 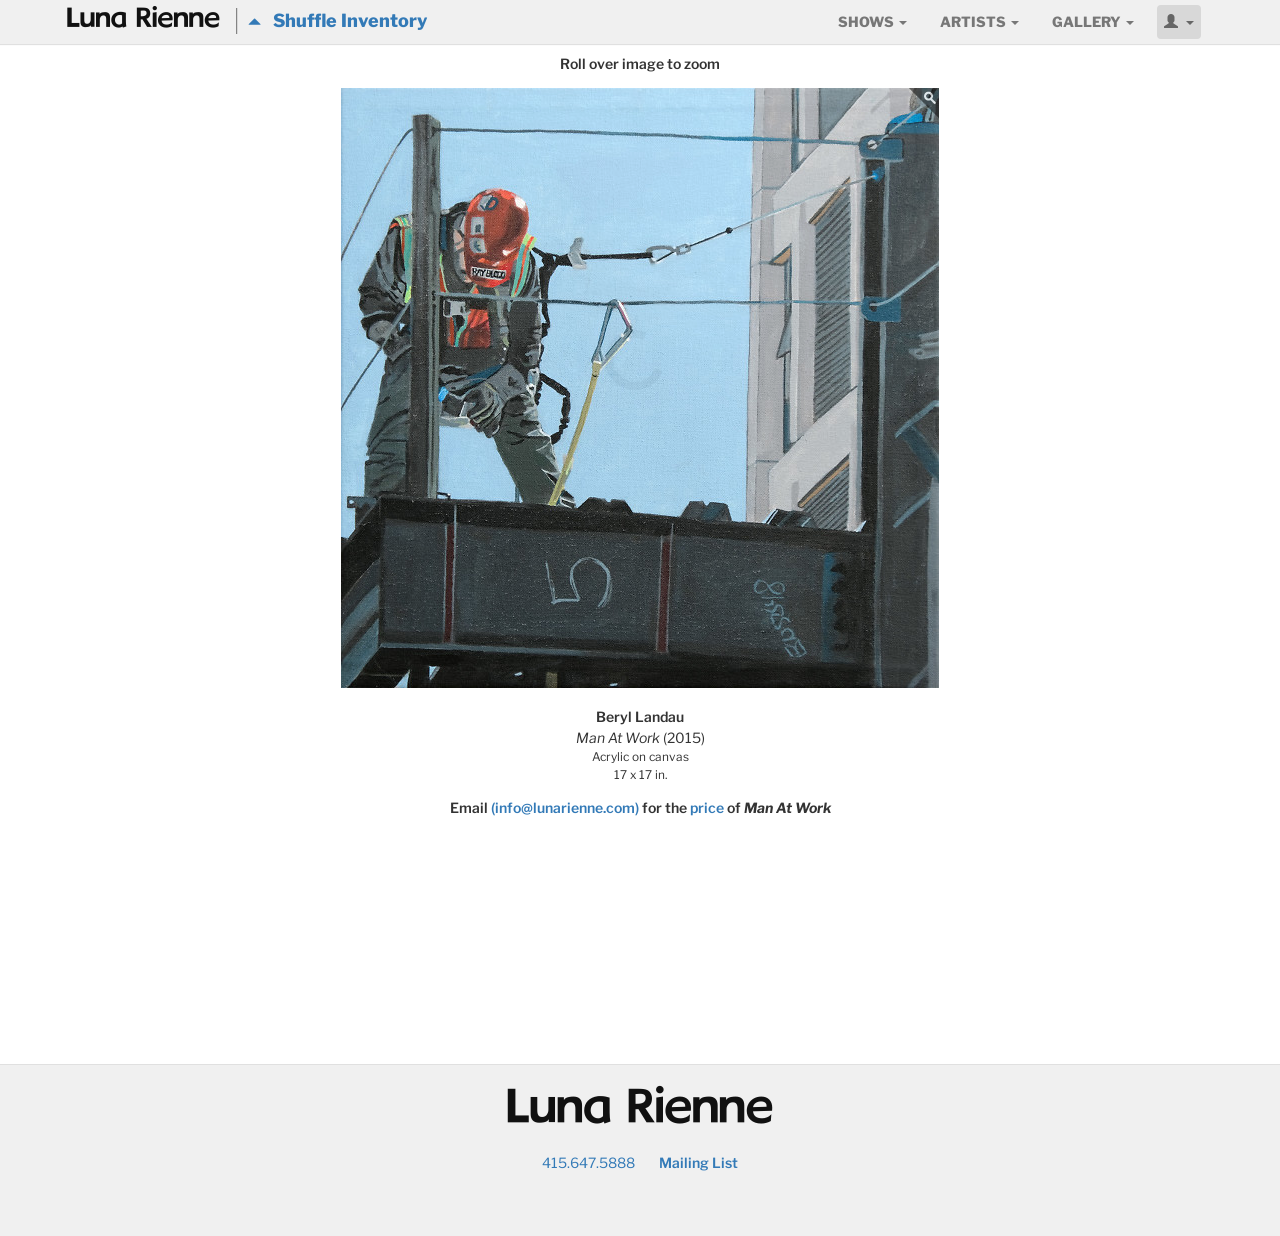 What do you see at coordinates (698, 1162) in the screenshot?
I see `Mailing List` at bounding box center [698, 1162].